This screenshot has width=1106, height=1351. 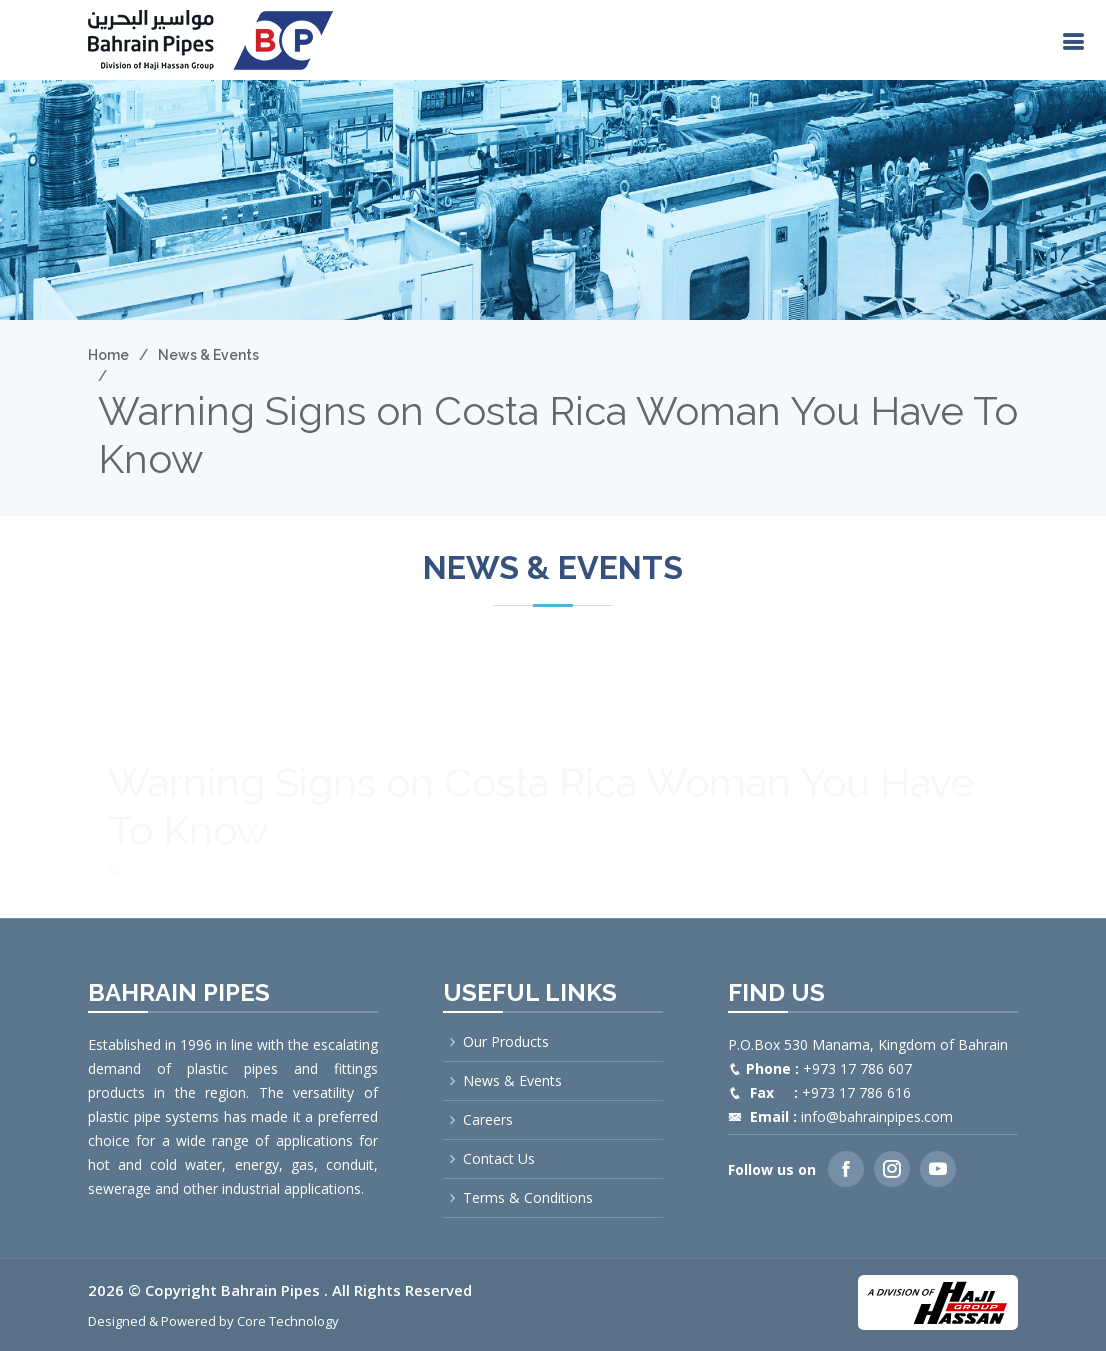 I want to click on Core Technology, so click(x=288, y=1321).